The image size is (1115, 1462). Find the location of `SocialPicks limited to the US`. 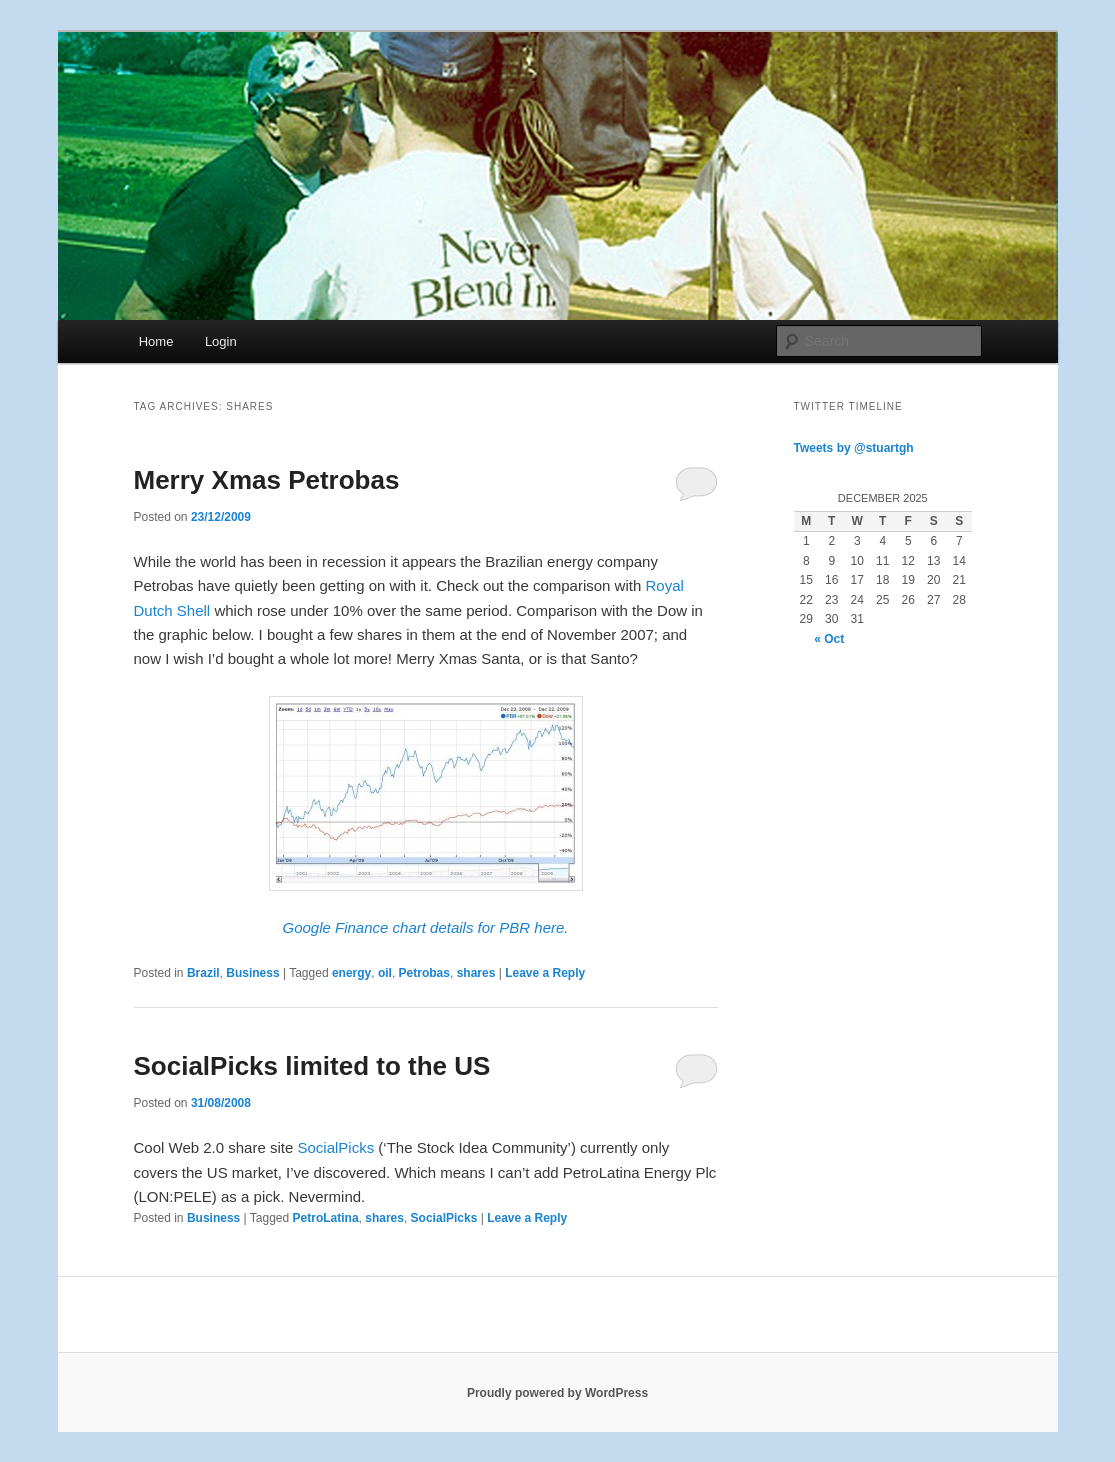

SocialPicks limited to the US is located at coordinates (312, 1066).